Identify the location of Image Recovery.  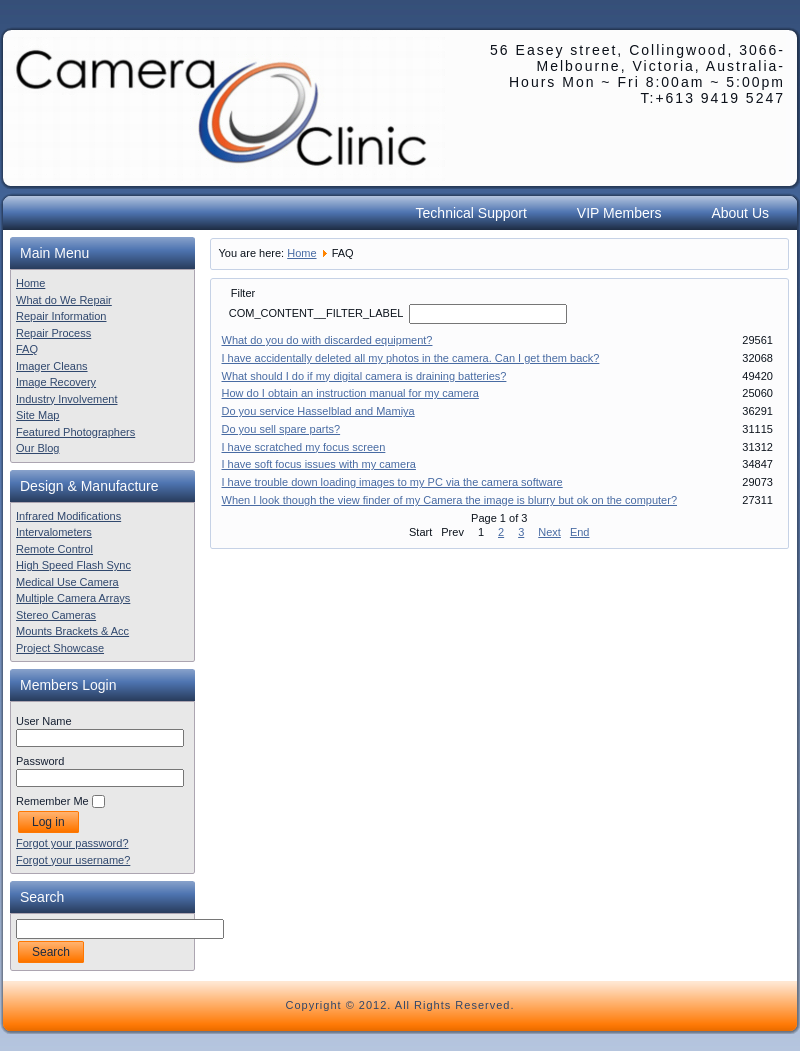
(56, 382).